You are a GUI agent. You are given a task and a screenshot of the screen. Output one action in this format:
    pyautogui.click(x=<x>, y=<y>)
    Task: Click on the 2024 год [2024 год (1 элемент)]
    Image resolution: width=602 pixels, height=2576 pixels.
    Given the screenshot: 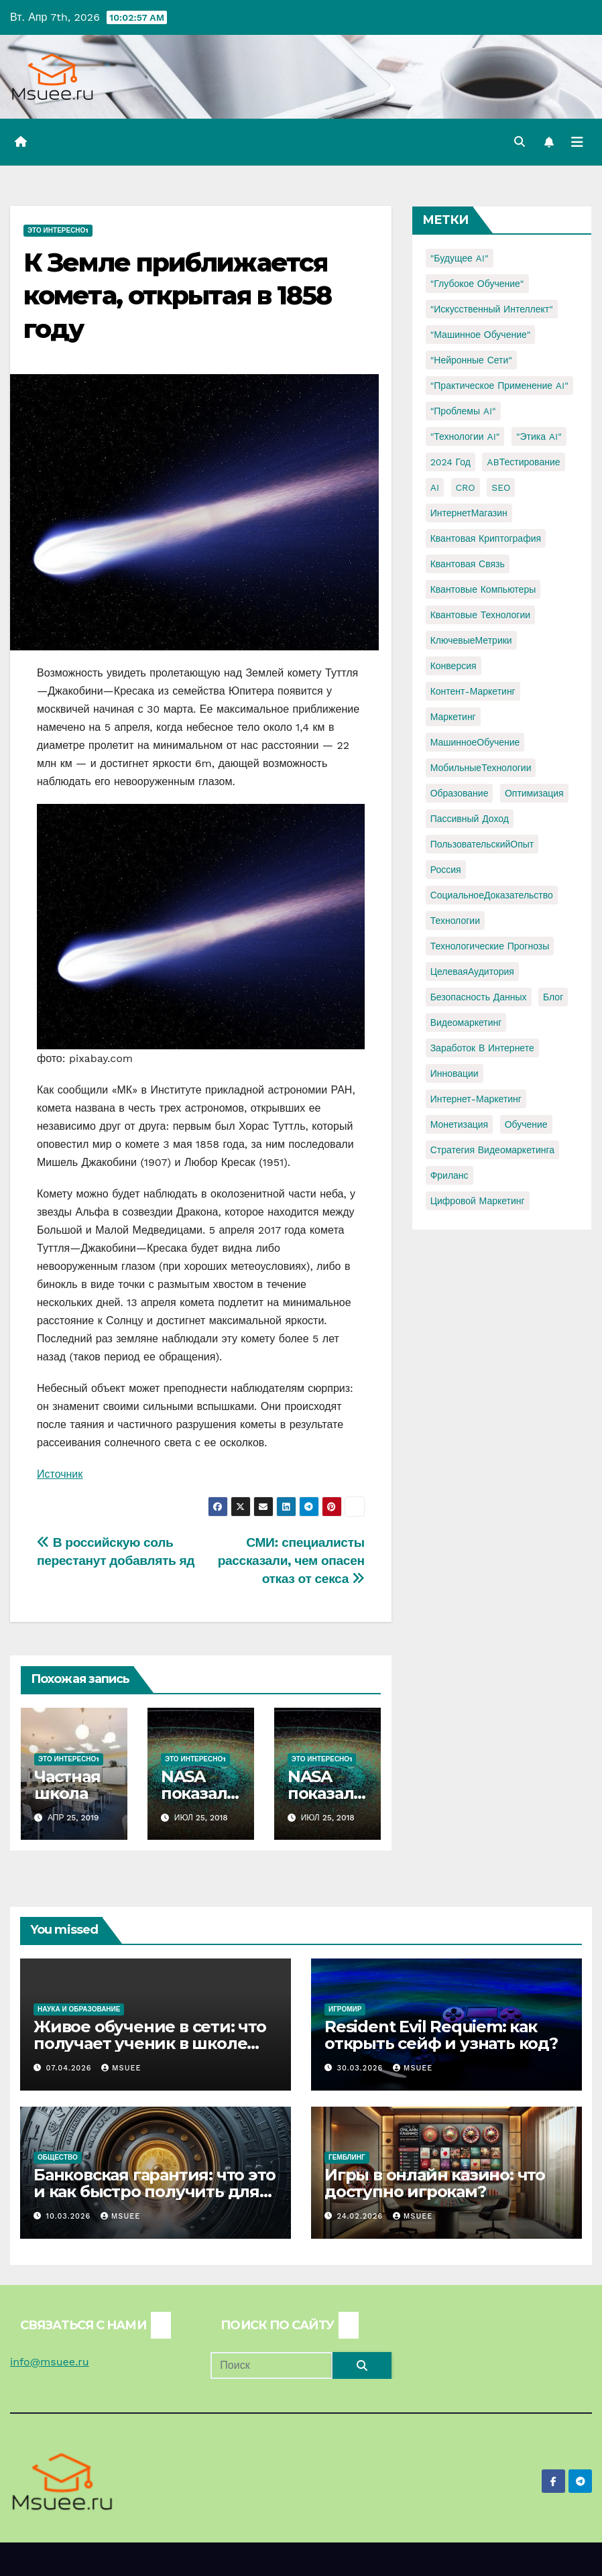 What is the action you would take?
    pyautogui.click(x=450, y=462)
    